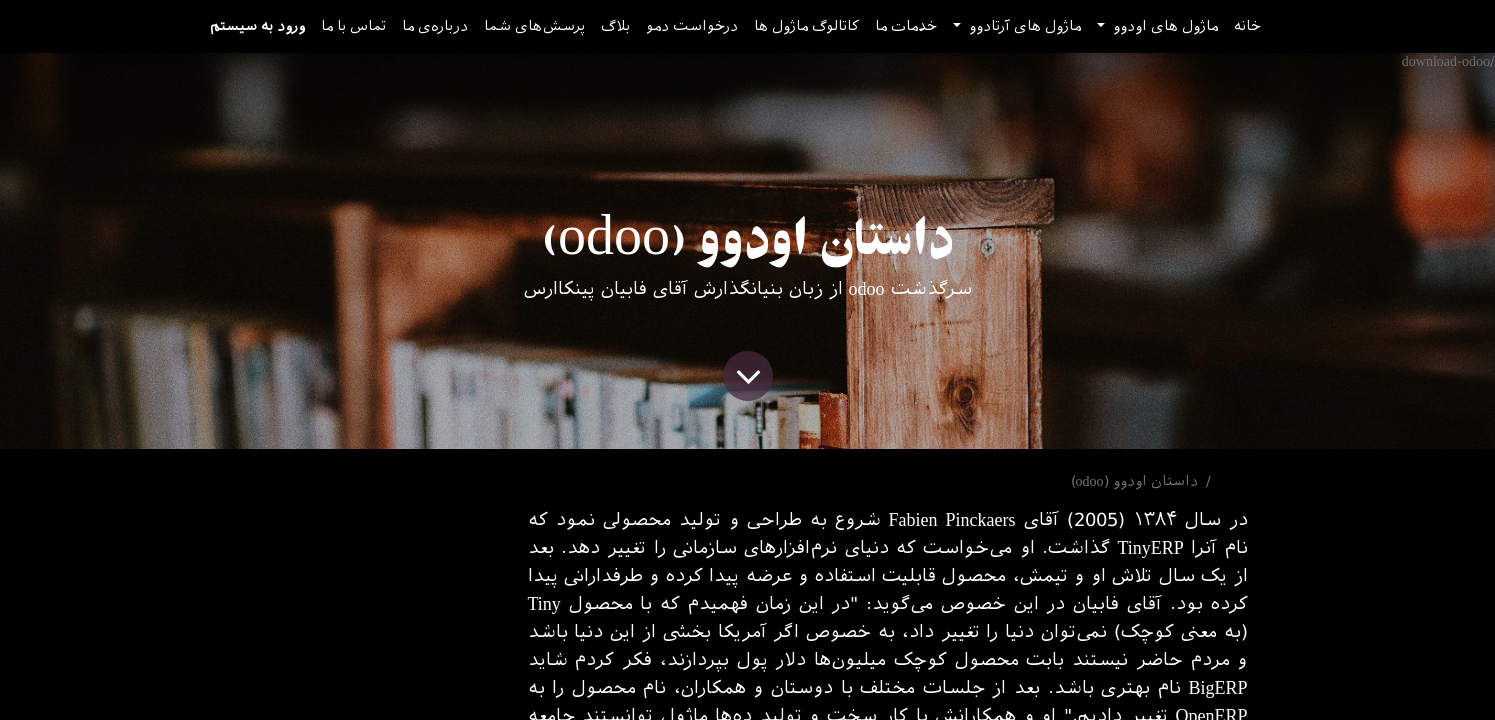 The height and width of the screenshot is (720, 1495). I want to click on بلاگ, so click(1233, 481).